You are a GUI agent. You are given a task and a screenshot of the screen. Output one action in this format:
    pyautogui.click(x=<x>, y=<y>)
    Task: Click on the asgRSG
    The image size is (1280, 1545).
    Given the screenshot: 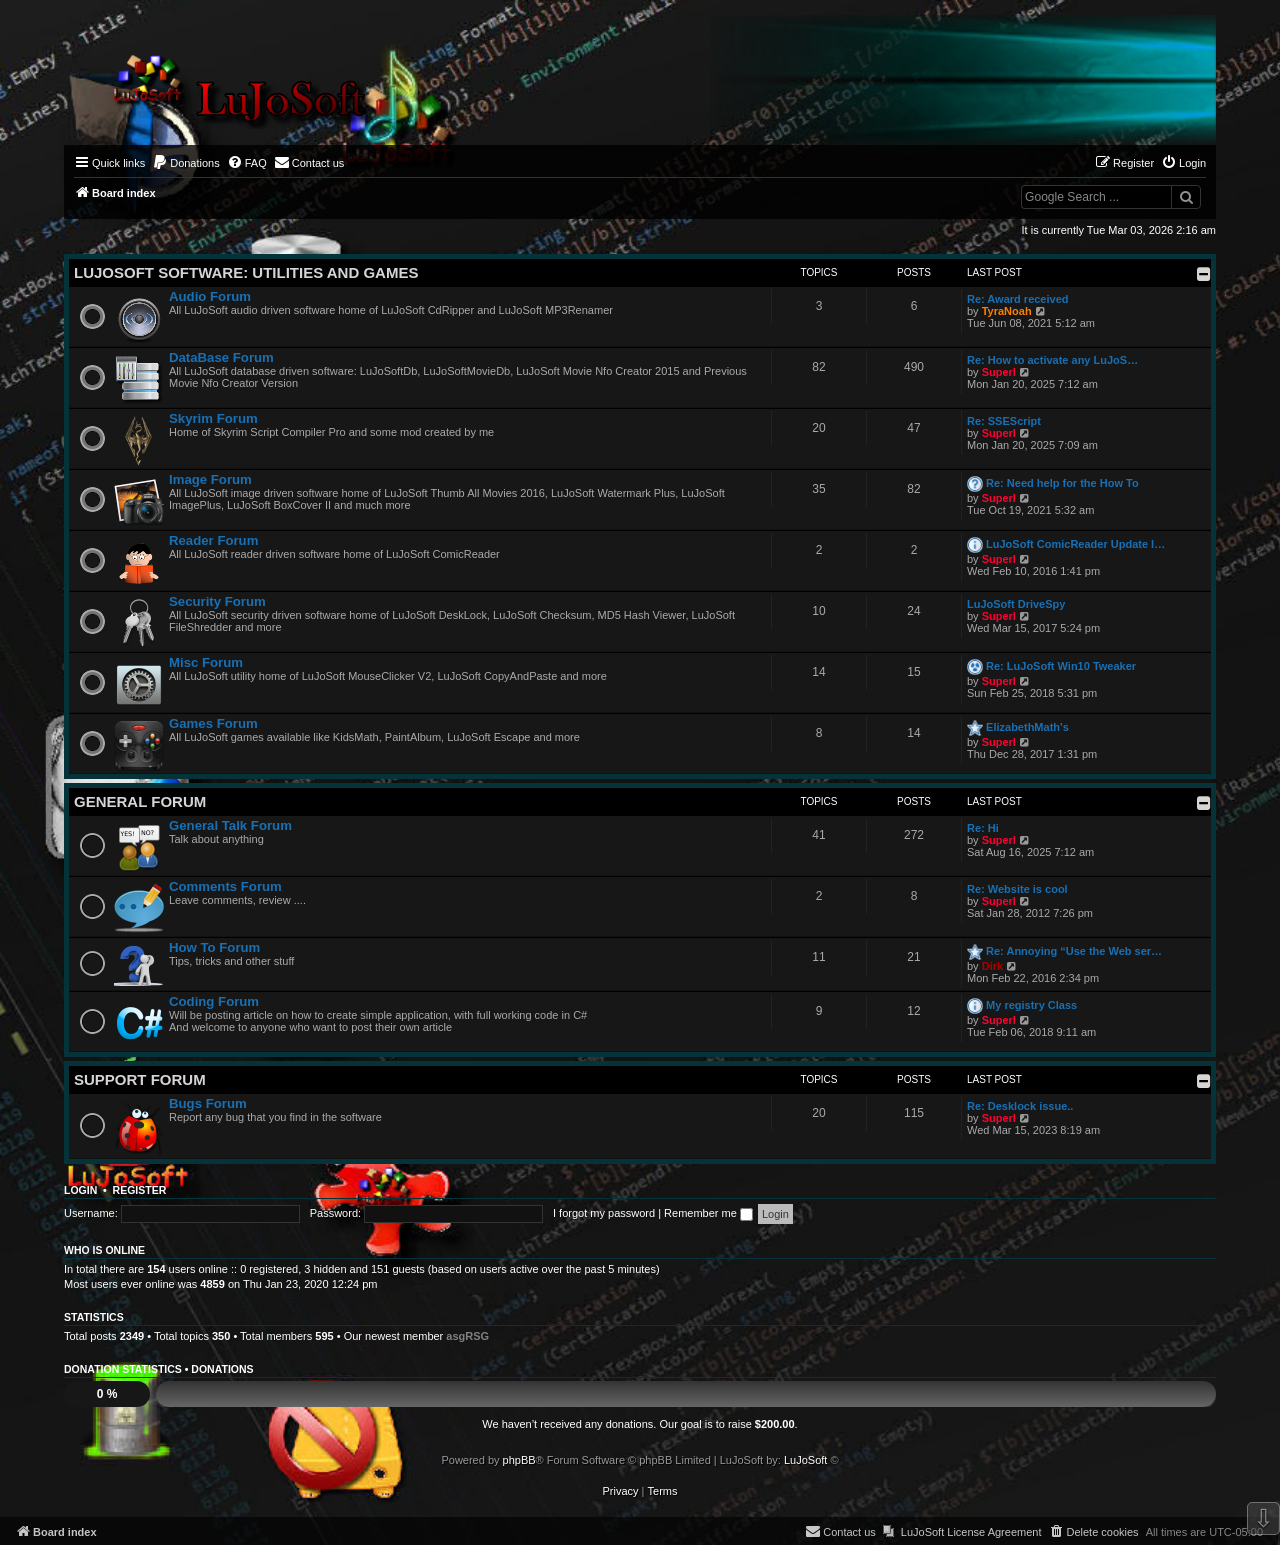 What is the action you would take?
    pyautogui.click(x=467, y=1336)
    